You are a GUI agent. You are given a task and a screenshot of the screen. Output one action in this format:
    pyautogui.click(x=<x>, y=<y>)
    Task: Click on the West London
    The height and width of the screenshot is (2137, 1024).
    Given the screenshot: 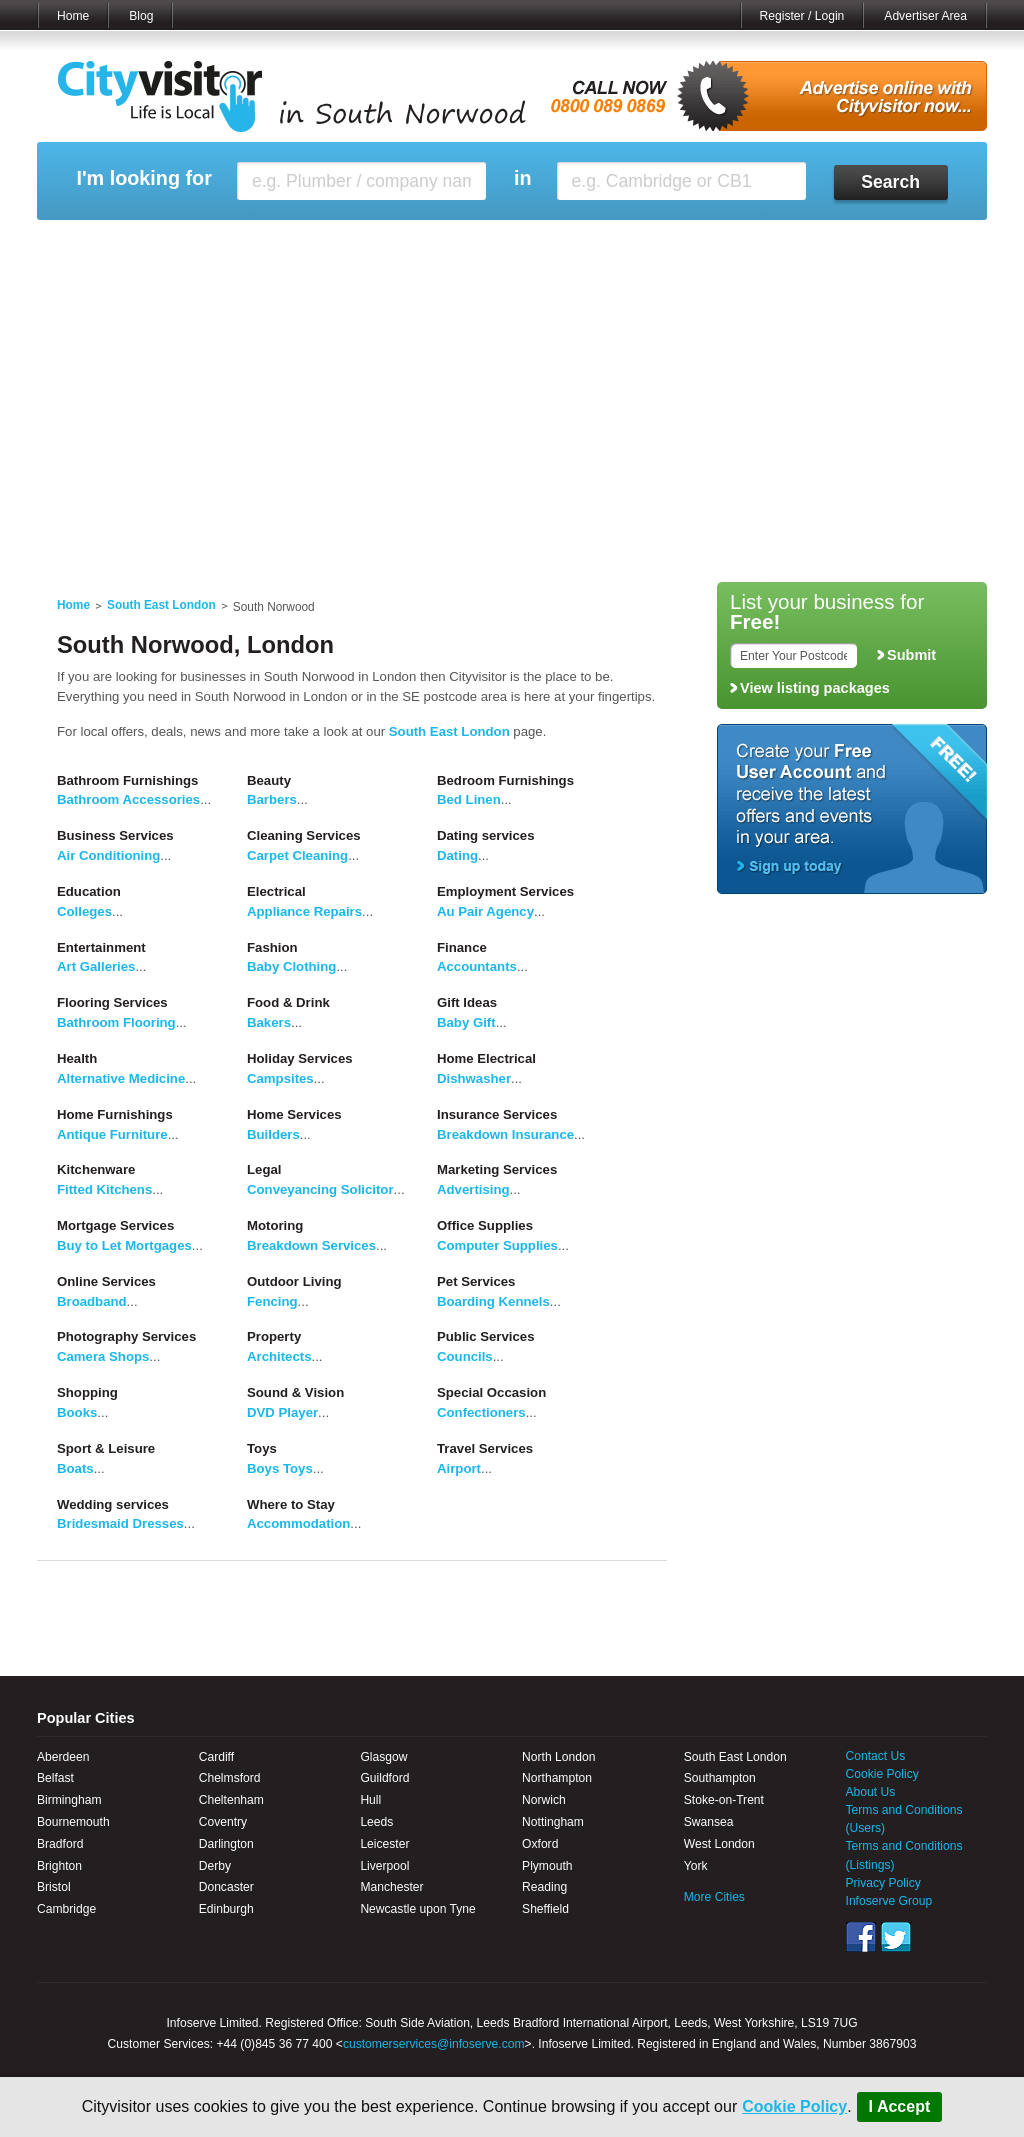 What is the action you would take?
    pyautogui.click(x=719, y=1844)
    